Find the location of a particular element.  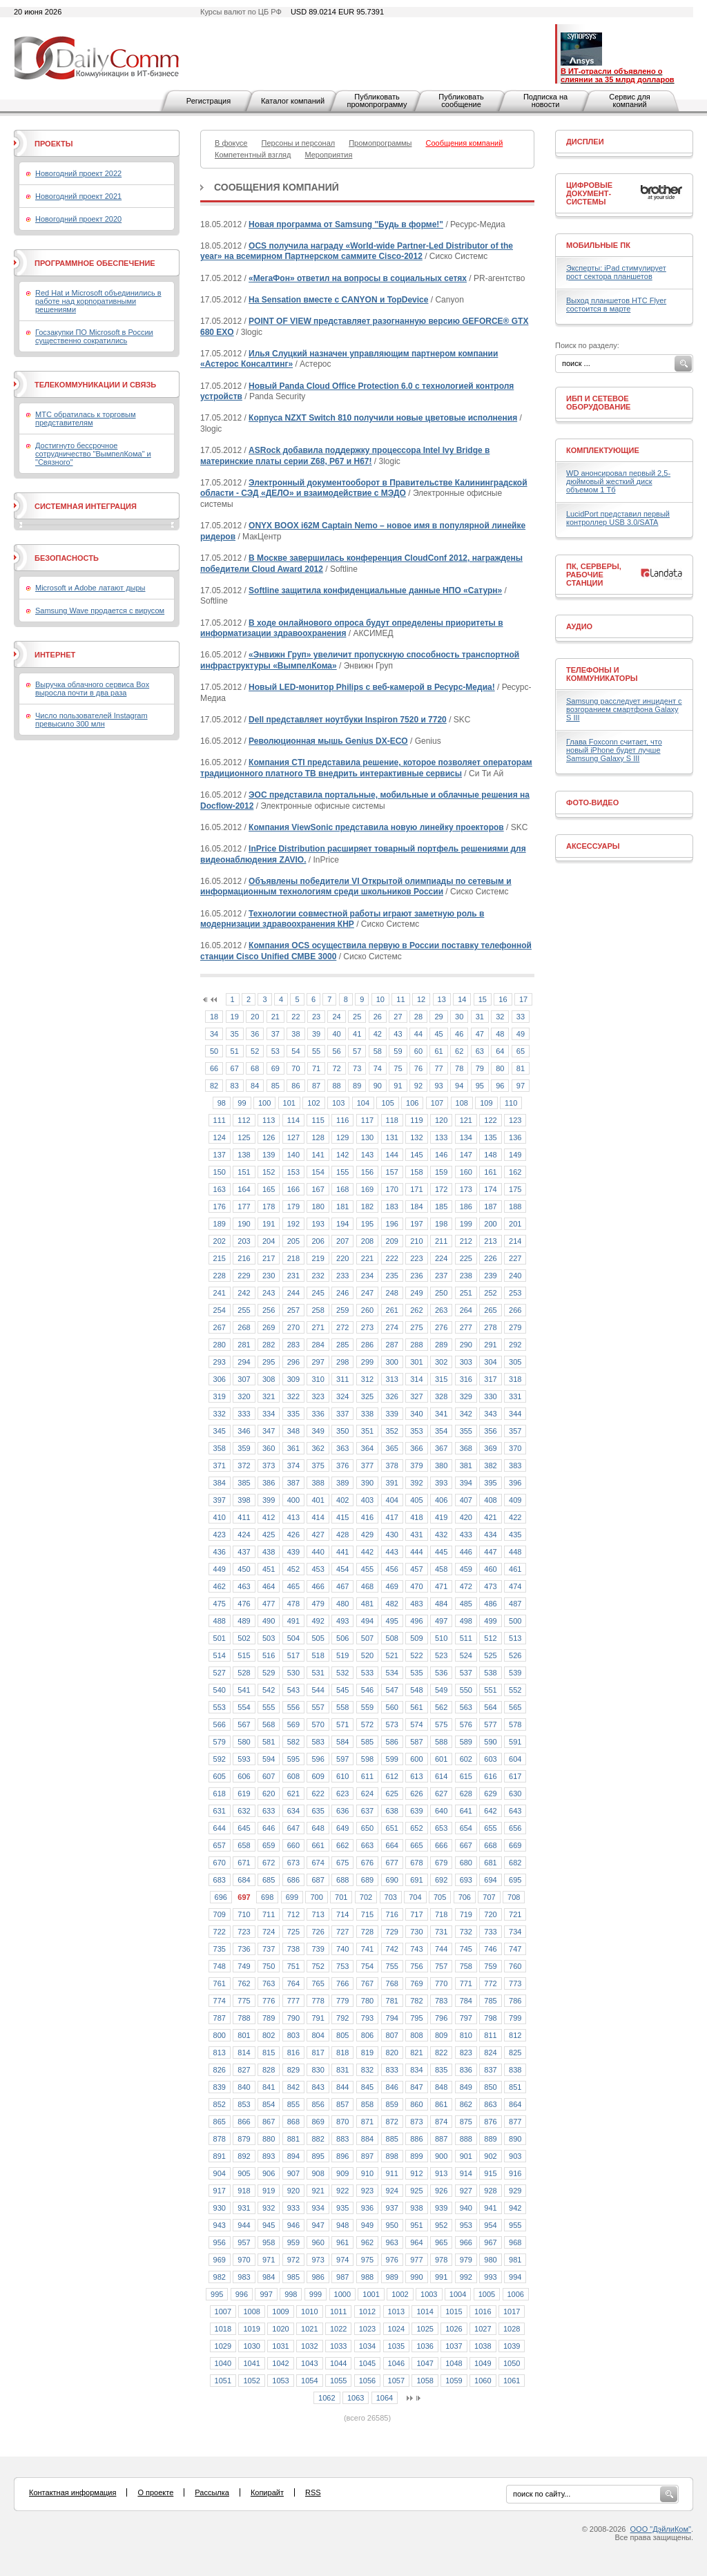

355 is located at coordinates (466, 1431).